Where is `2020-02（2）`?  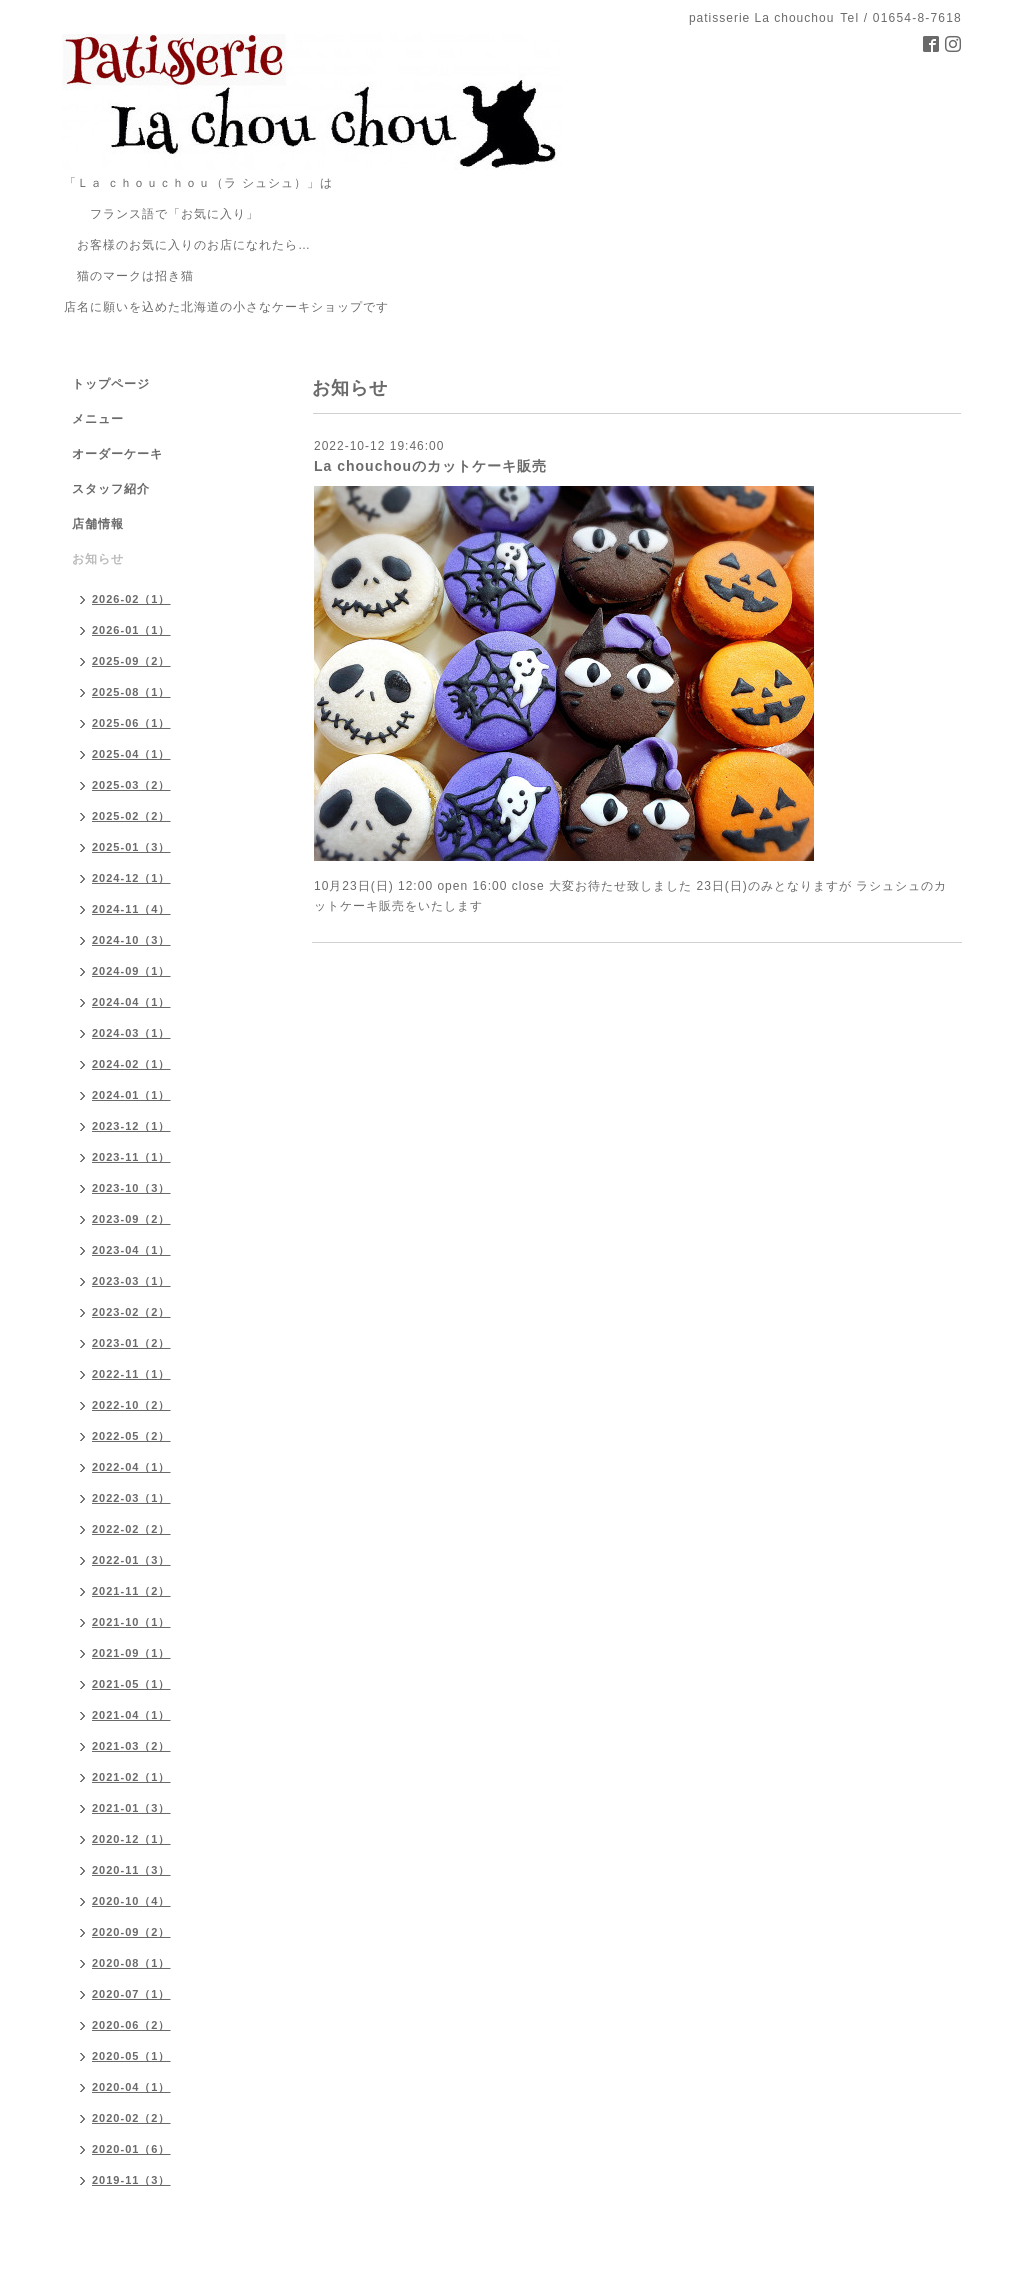
2020-02（2） is located at coordinates (131, 2118).